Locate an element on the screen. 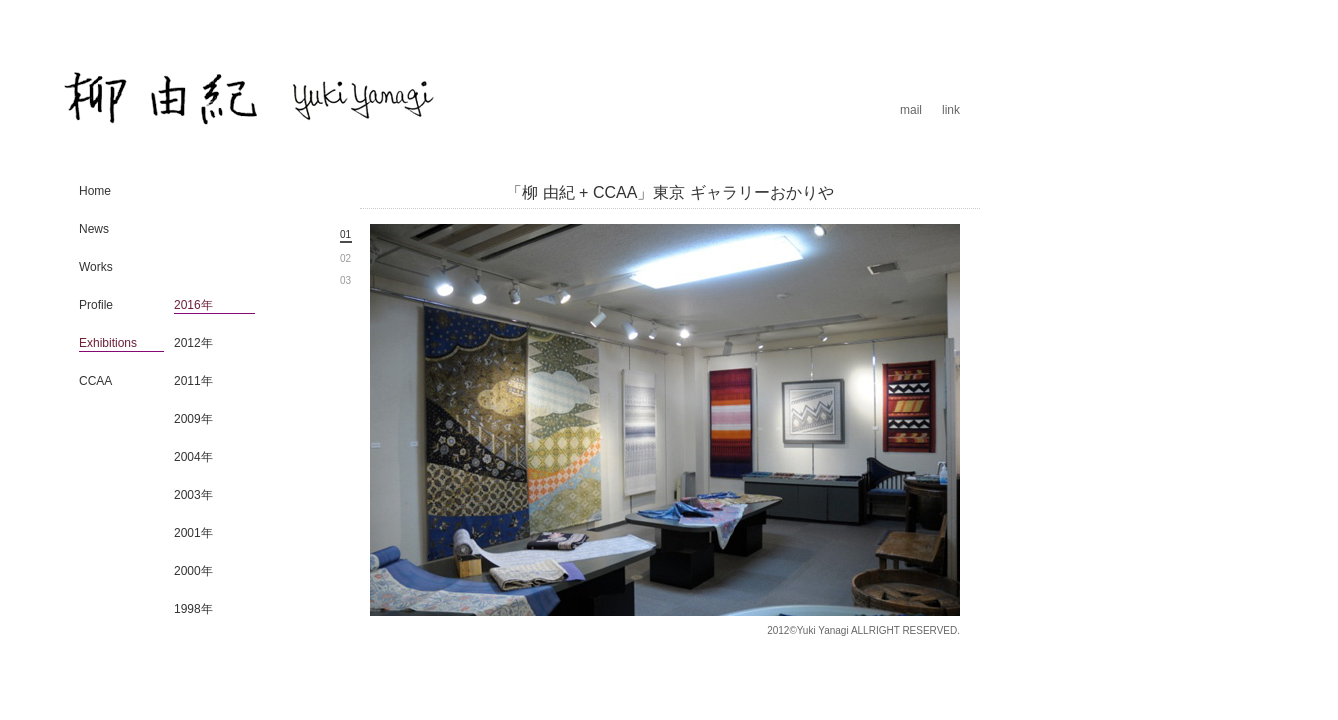  Works is located at coordinates (96, 267).